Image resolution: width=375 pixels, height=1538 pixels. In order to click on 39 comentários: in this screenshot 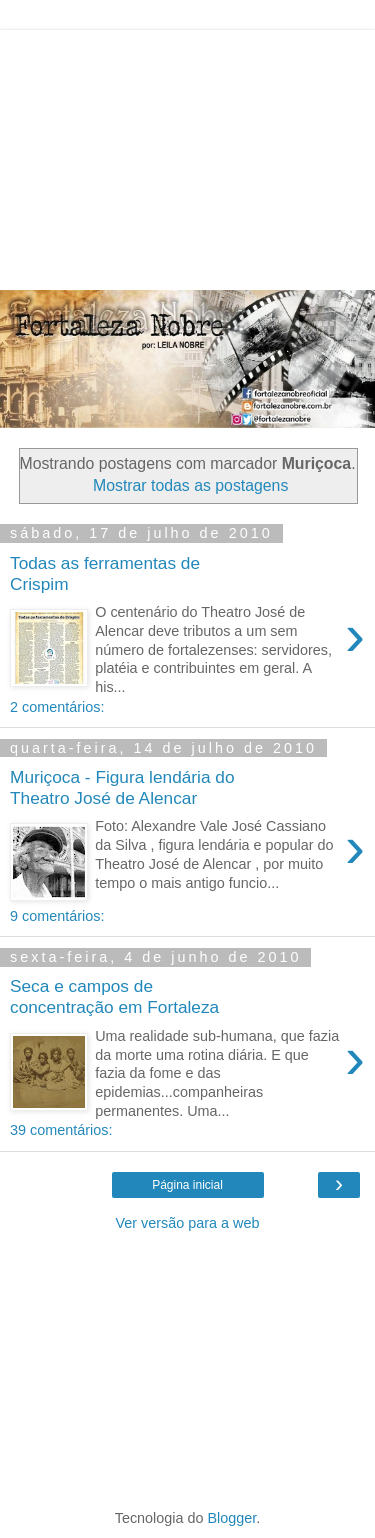, I will do `click(61, 1130)`.